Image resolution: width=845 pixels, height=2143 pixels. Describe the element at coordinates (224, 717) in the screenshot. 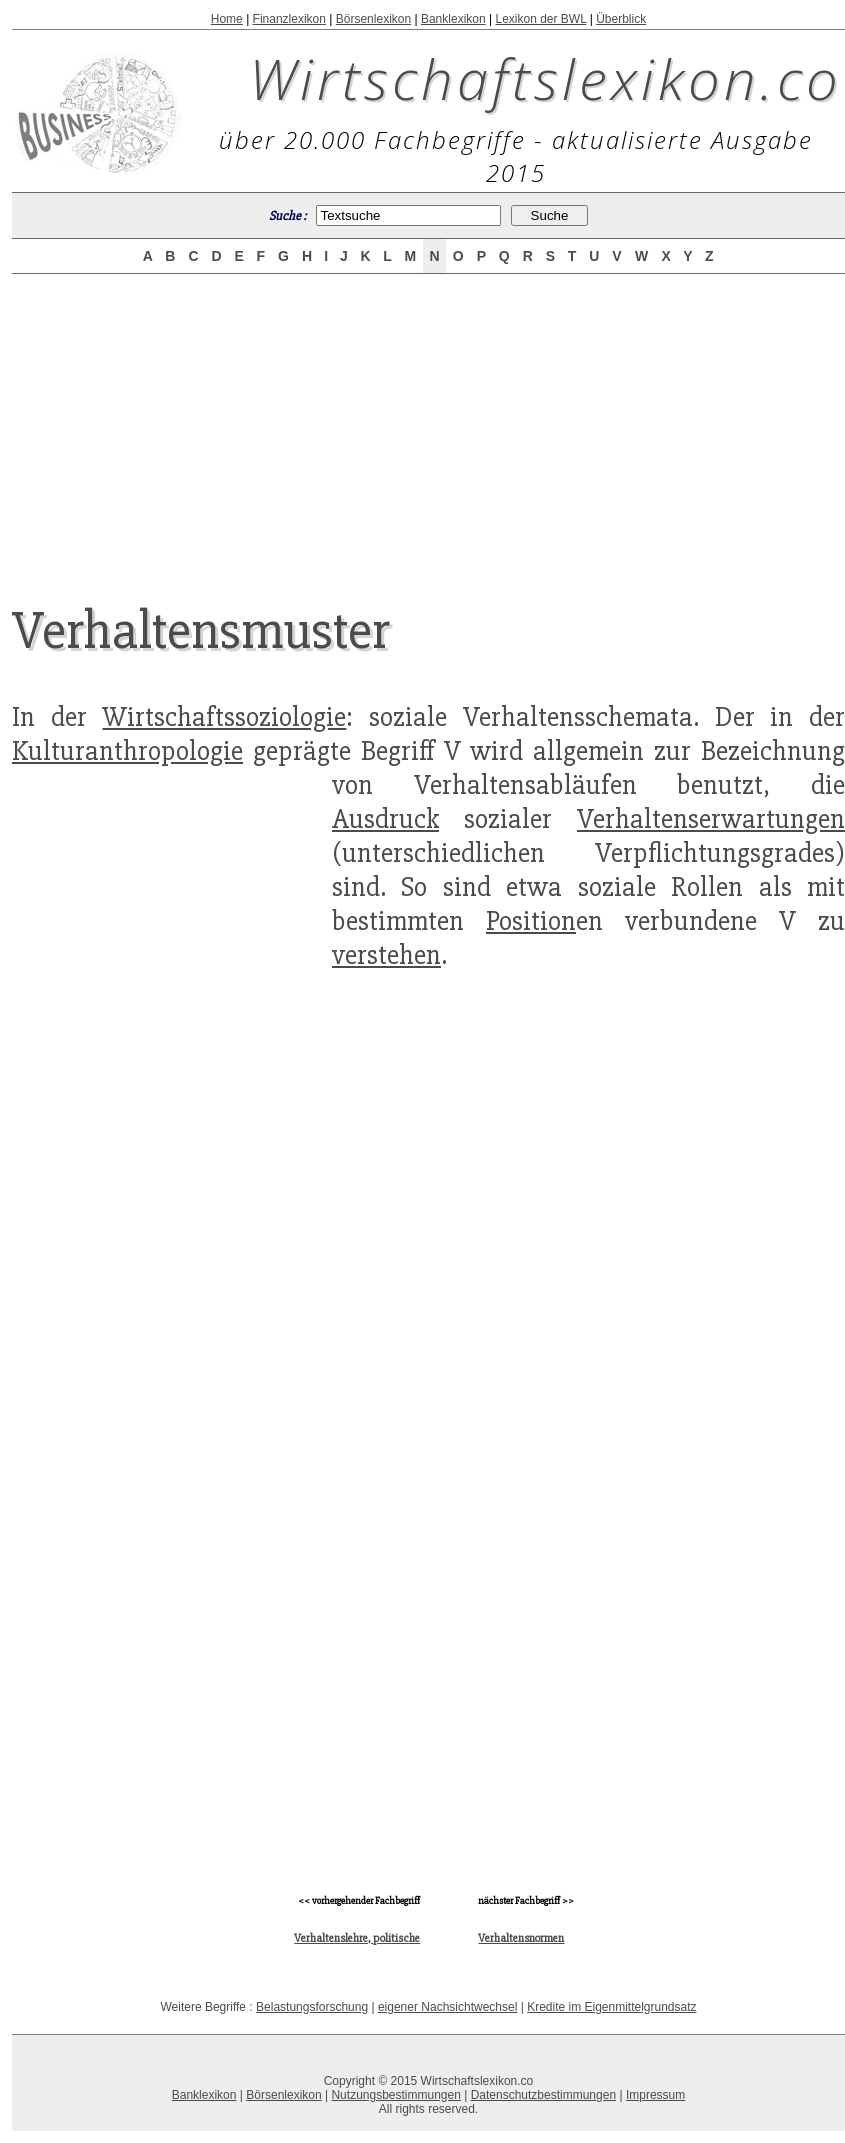

I see `Wirtschaftssoziologie` at that location.